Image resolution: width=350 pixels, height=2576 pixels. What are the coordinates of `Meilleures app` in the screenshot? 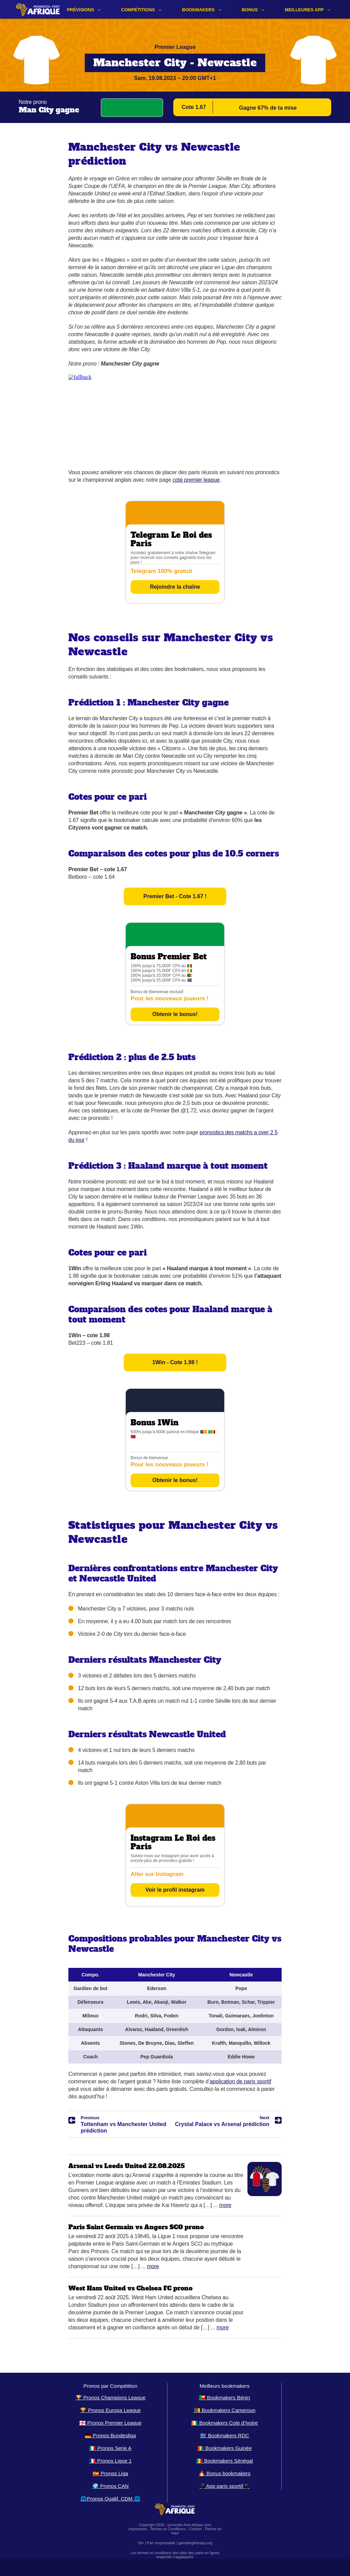 It's located at (304, 9).